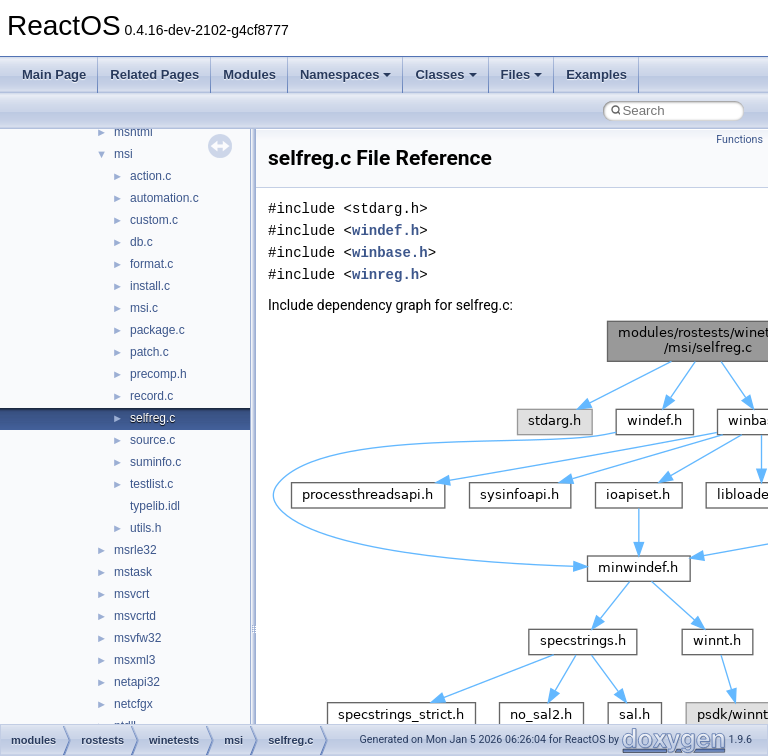  What do you see at coordinates (134, 660) in the screenshot?
I see `msxml3` at bounding box center [134, 660].